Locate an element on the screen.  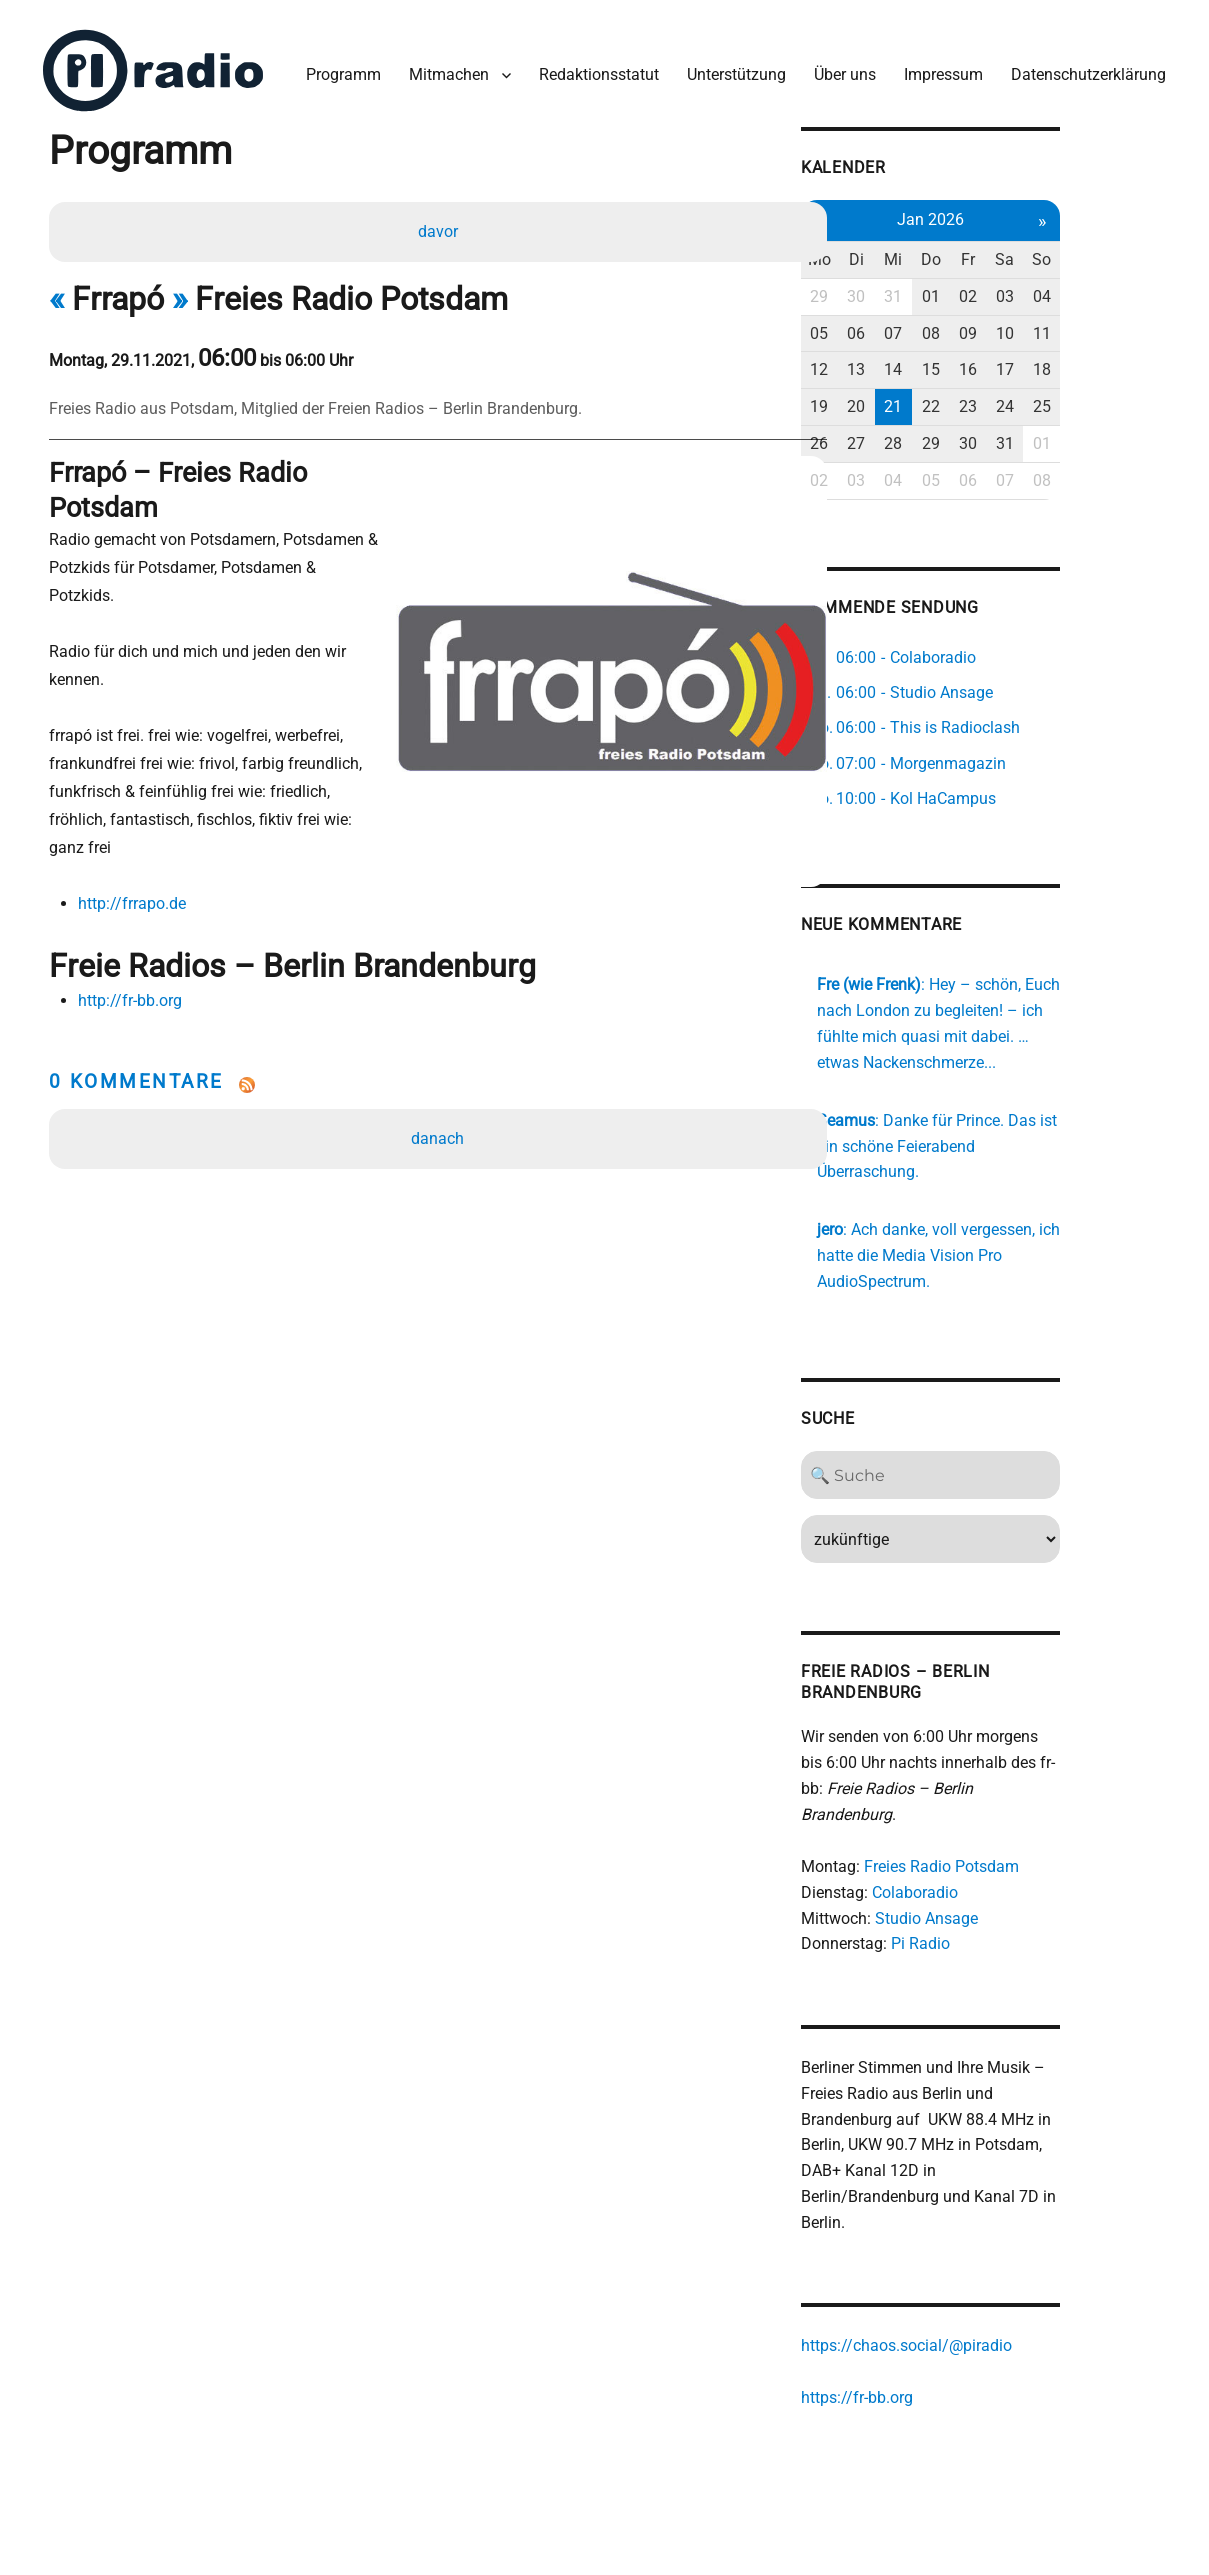
01 is located at coordinates (1017, 288).